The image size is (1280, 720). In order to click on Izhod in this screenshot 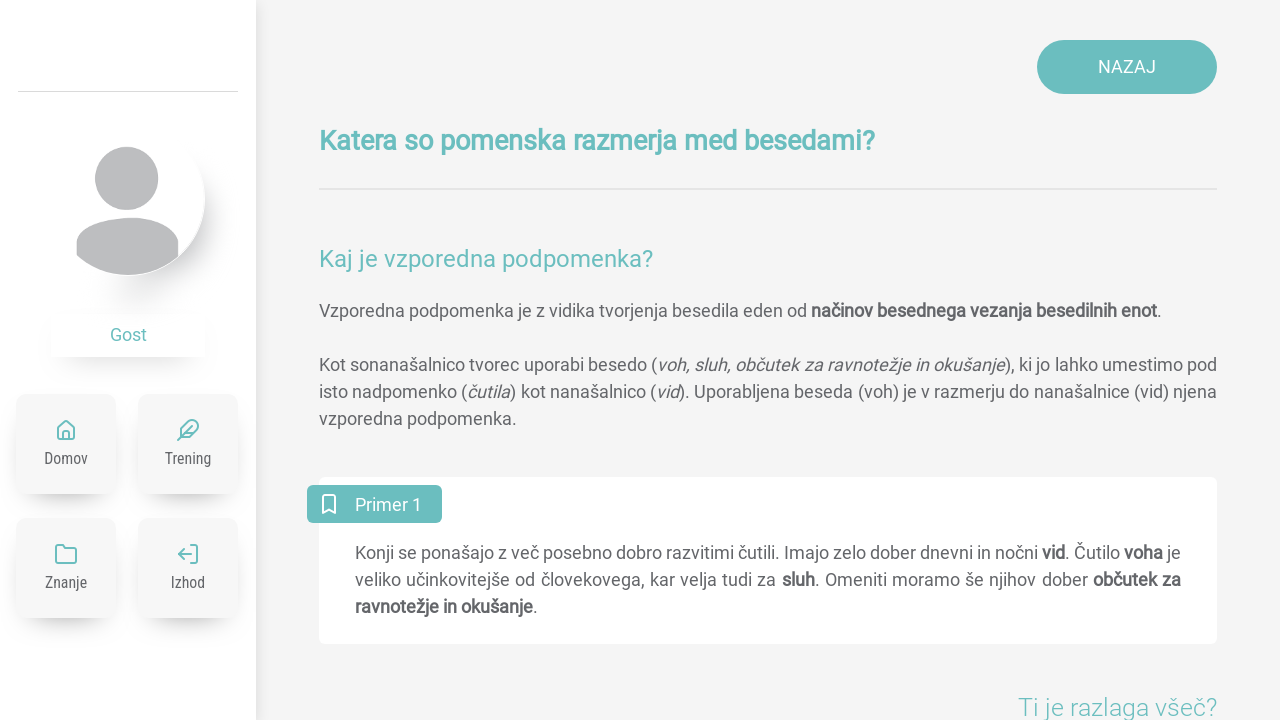, I will do `click(188, 582)`.